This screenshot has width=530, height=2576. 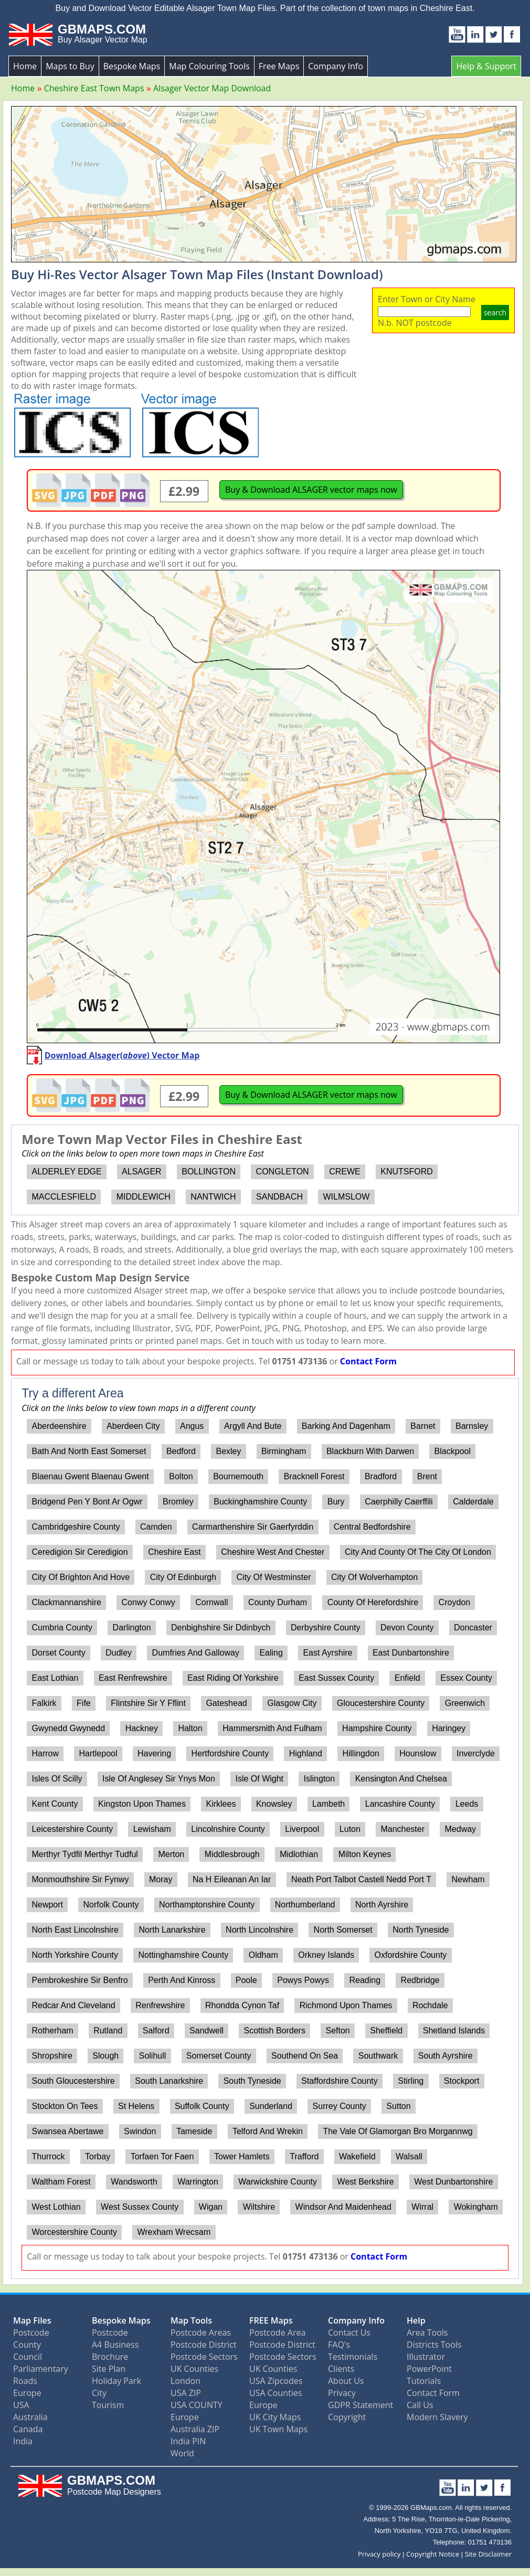 What do you see at coordinates (27, 2344) in the screenshot?
I see `County` at bounding box center [27, 2344].